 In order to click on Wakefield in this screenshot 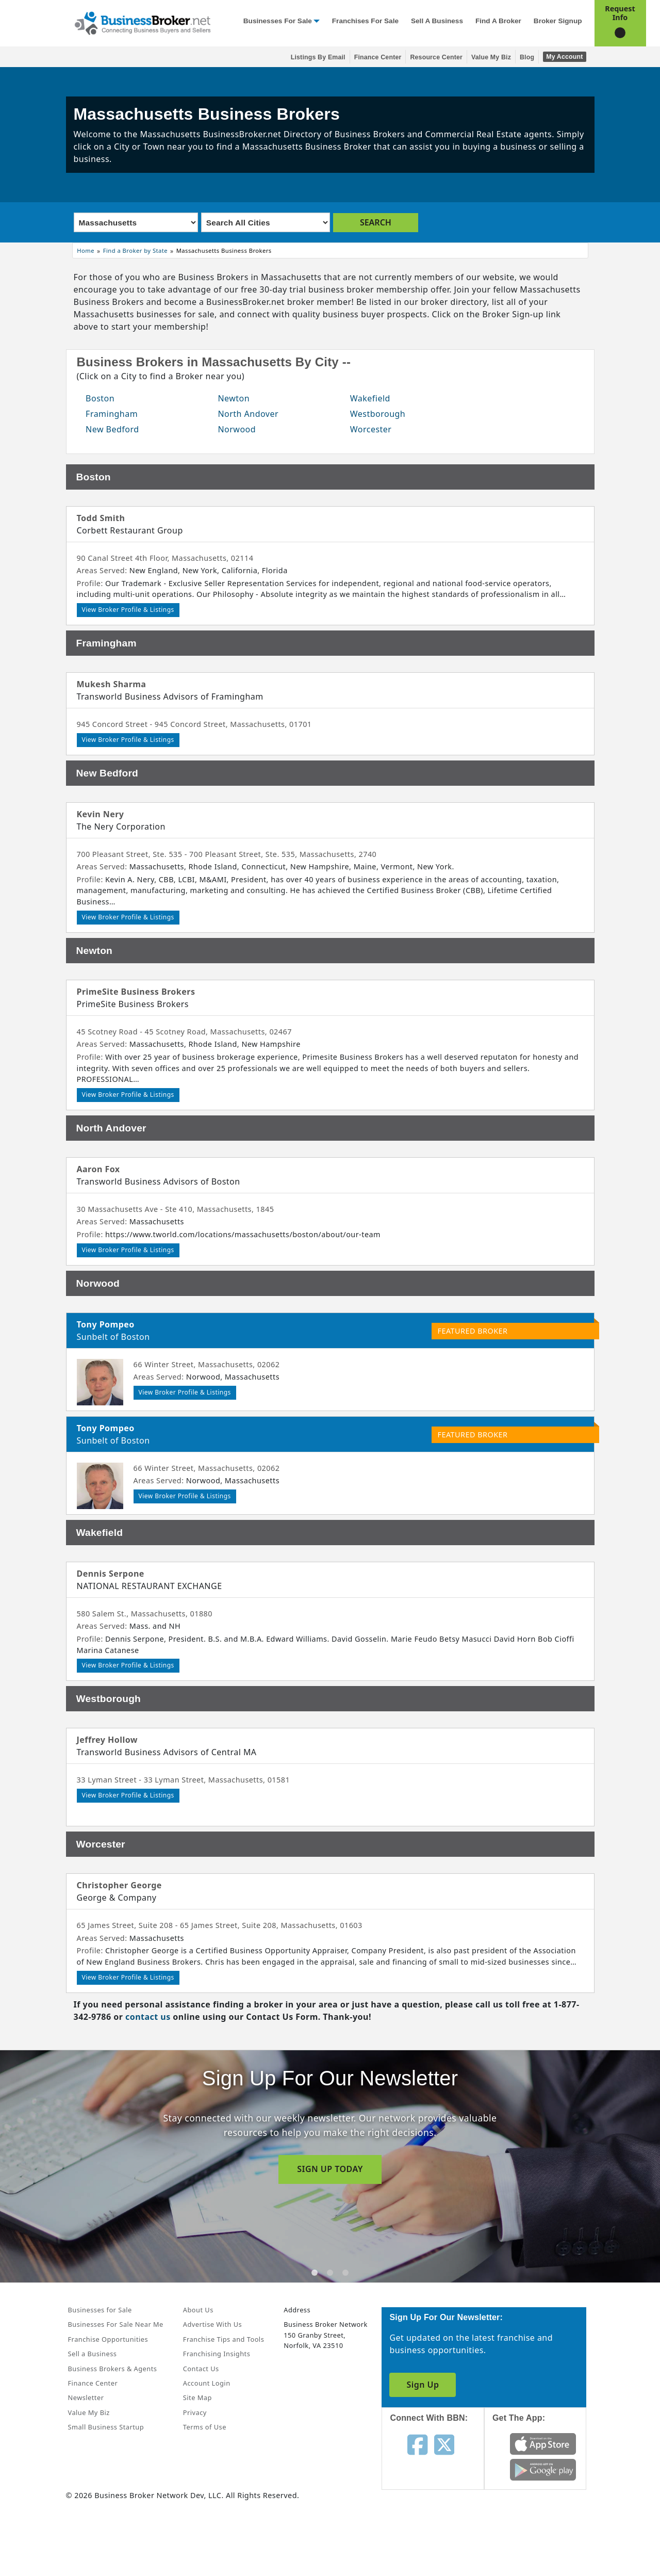, I will do `click(370, 398)`.